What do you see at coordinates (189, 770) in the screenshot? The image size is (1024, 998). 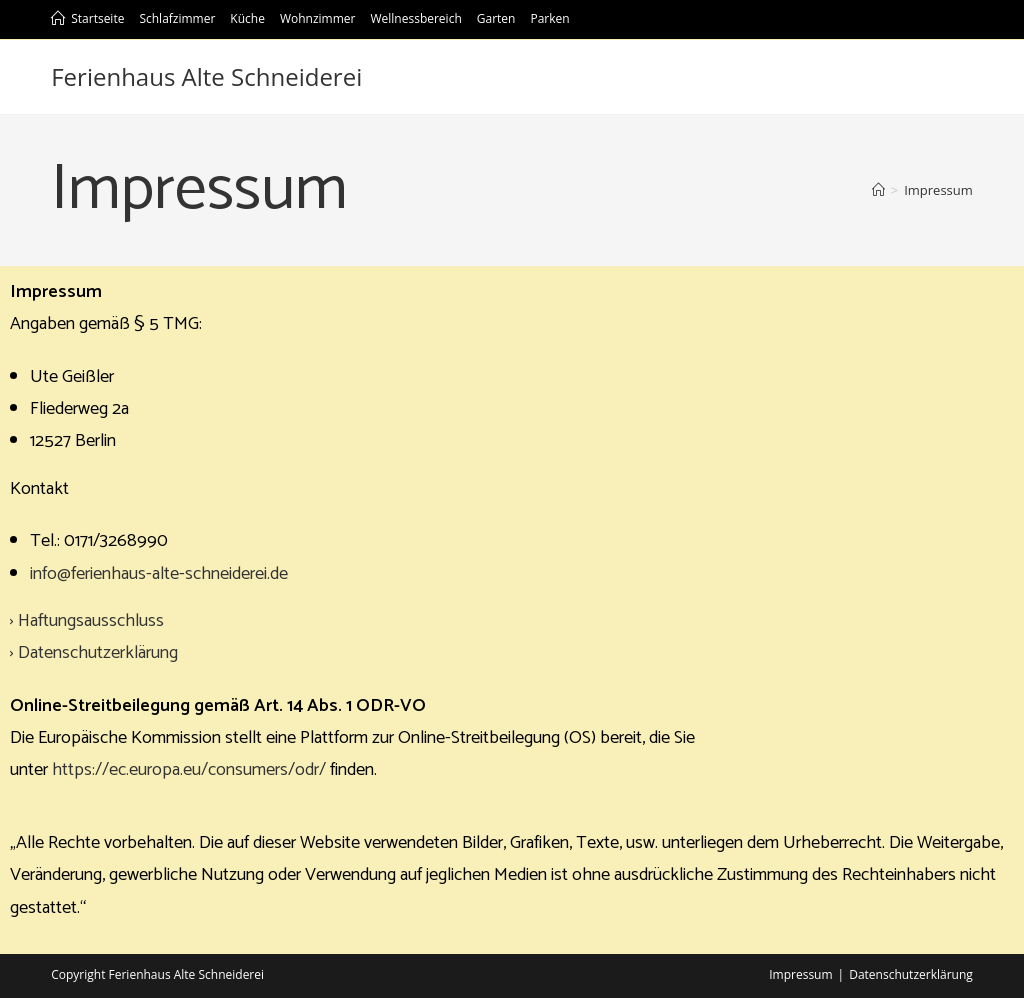 I see `https://ec.europa.eu/consumers/odr/` at bounding box center [189, 770].